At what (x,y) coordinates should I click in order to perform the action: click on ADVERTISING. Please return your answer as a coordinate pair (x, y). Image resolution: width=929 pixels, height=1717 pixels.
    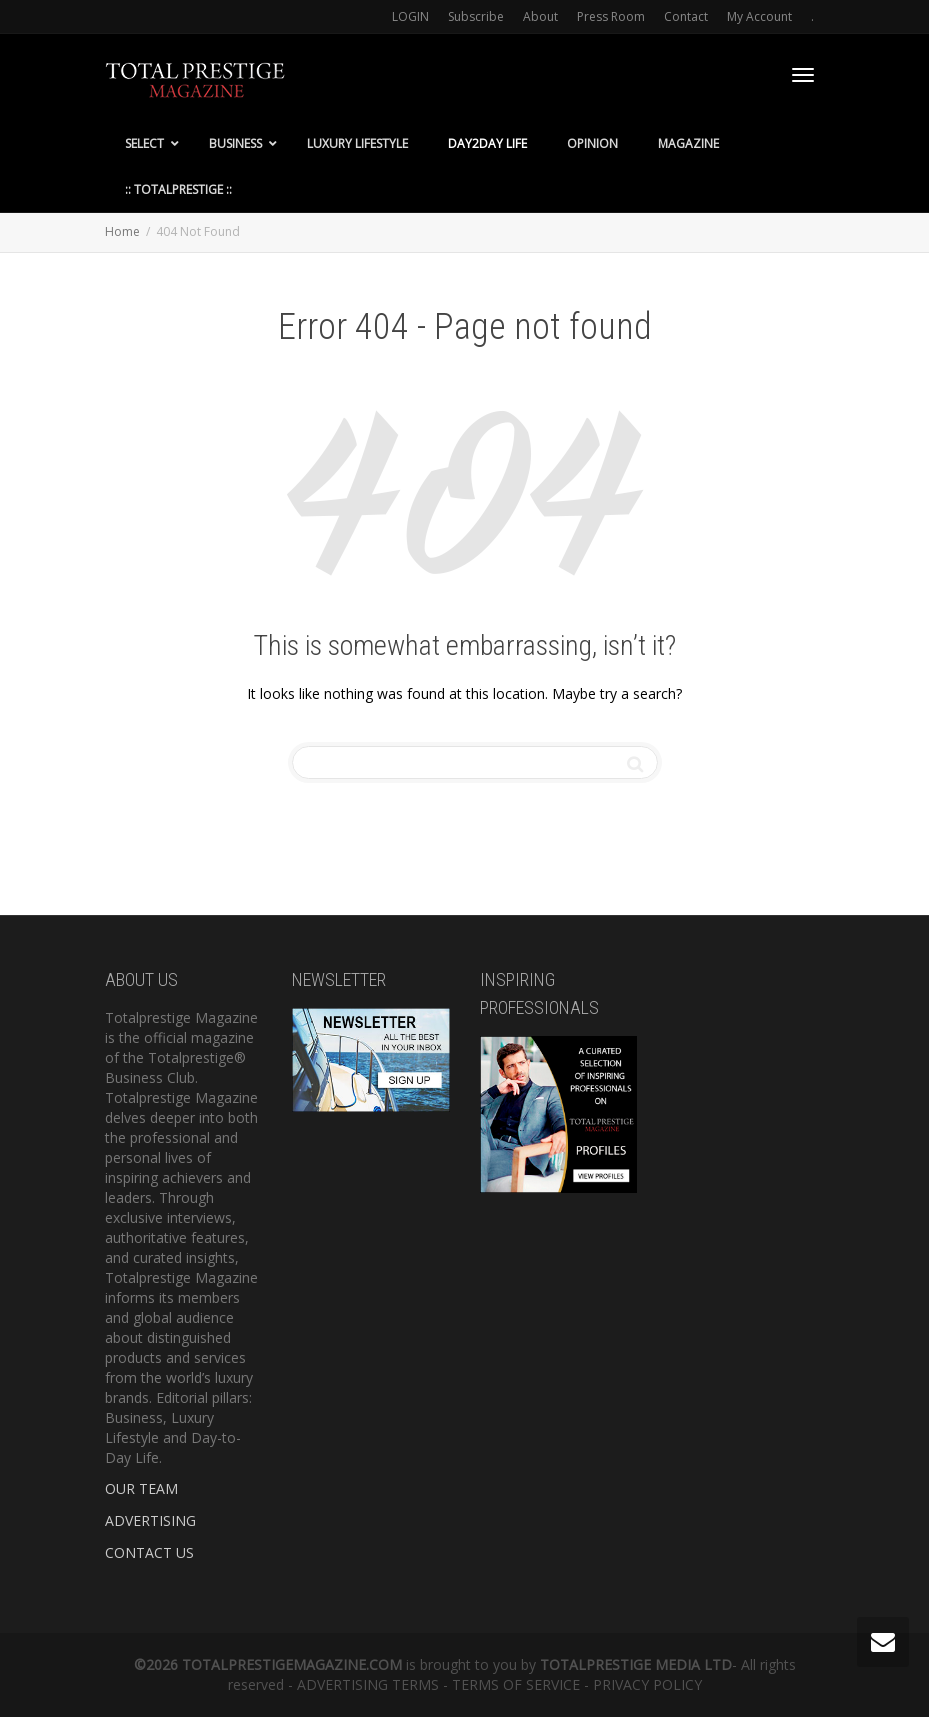
    Looking at the image, I should click on (150, 1520).